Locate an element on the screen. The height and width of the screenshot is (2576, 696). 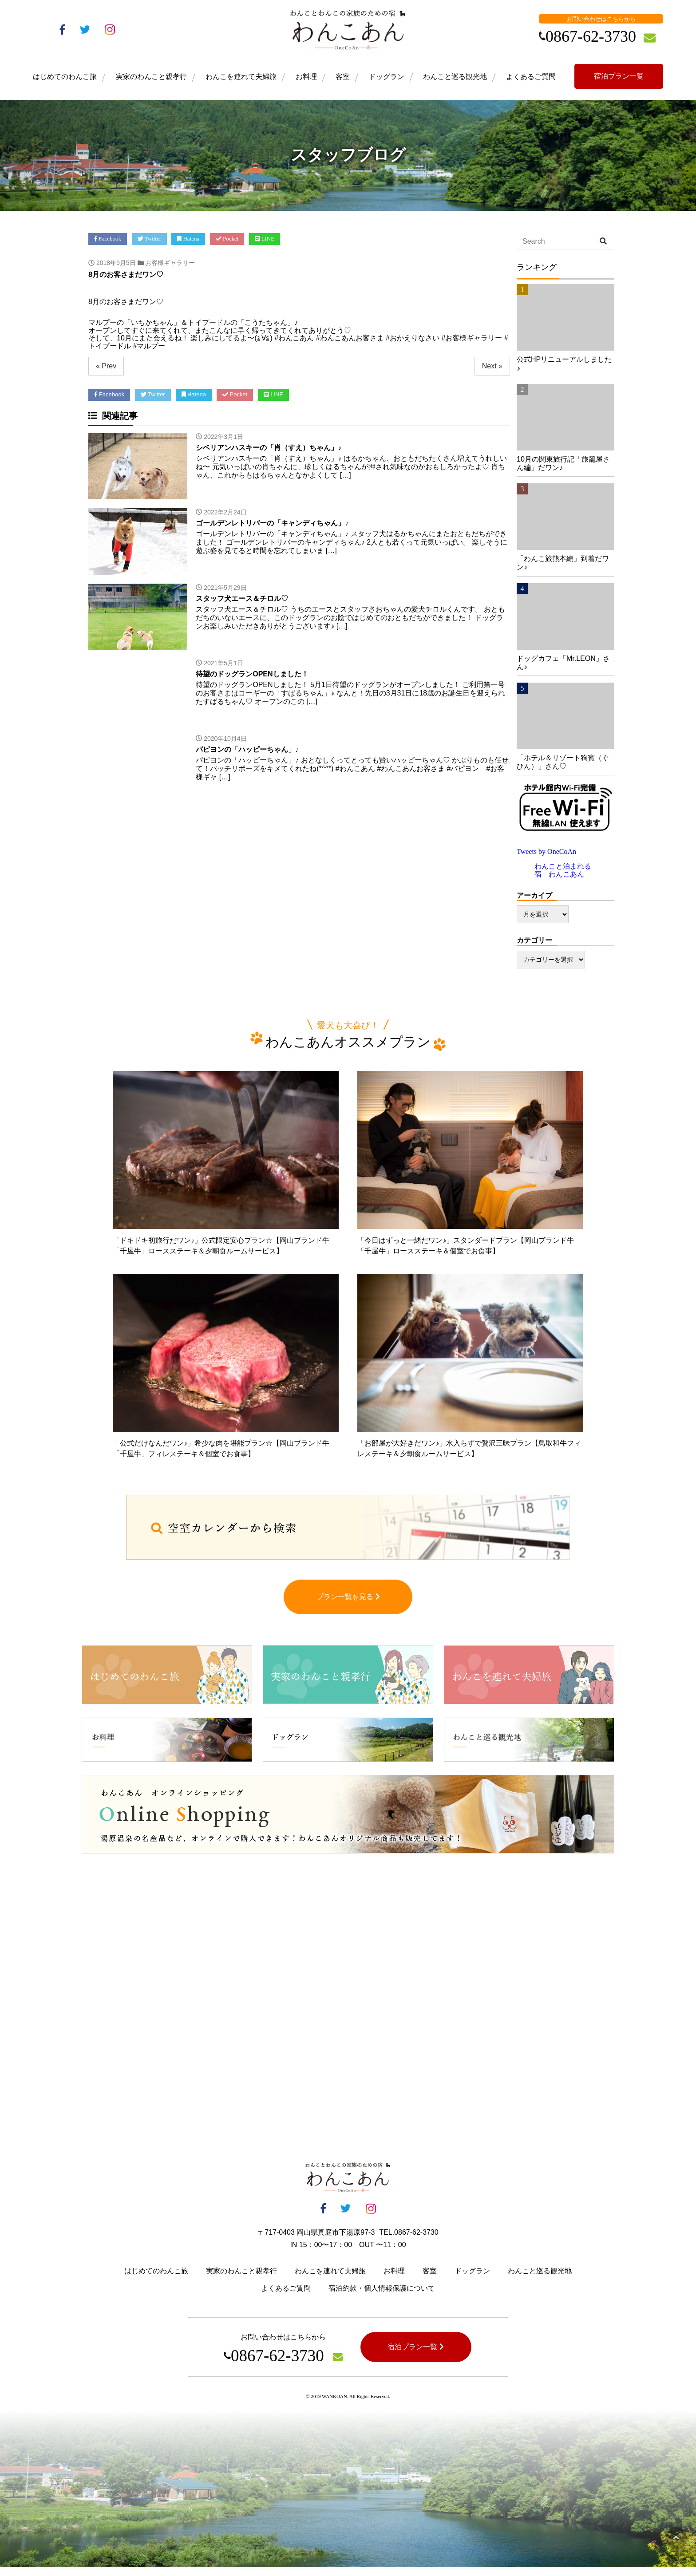
« Prev is located at coordinates (106, 366).